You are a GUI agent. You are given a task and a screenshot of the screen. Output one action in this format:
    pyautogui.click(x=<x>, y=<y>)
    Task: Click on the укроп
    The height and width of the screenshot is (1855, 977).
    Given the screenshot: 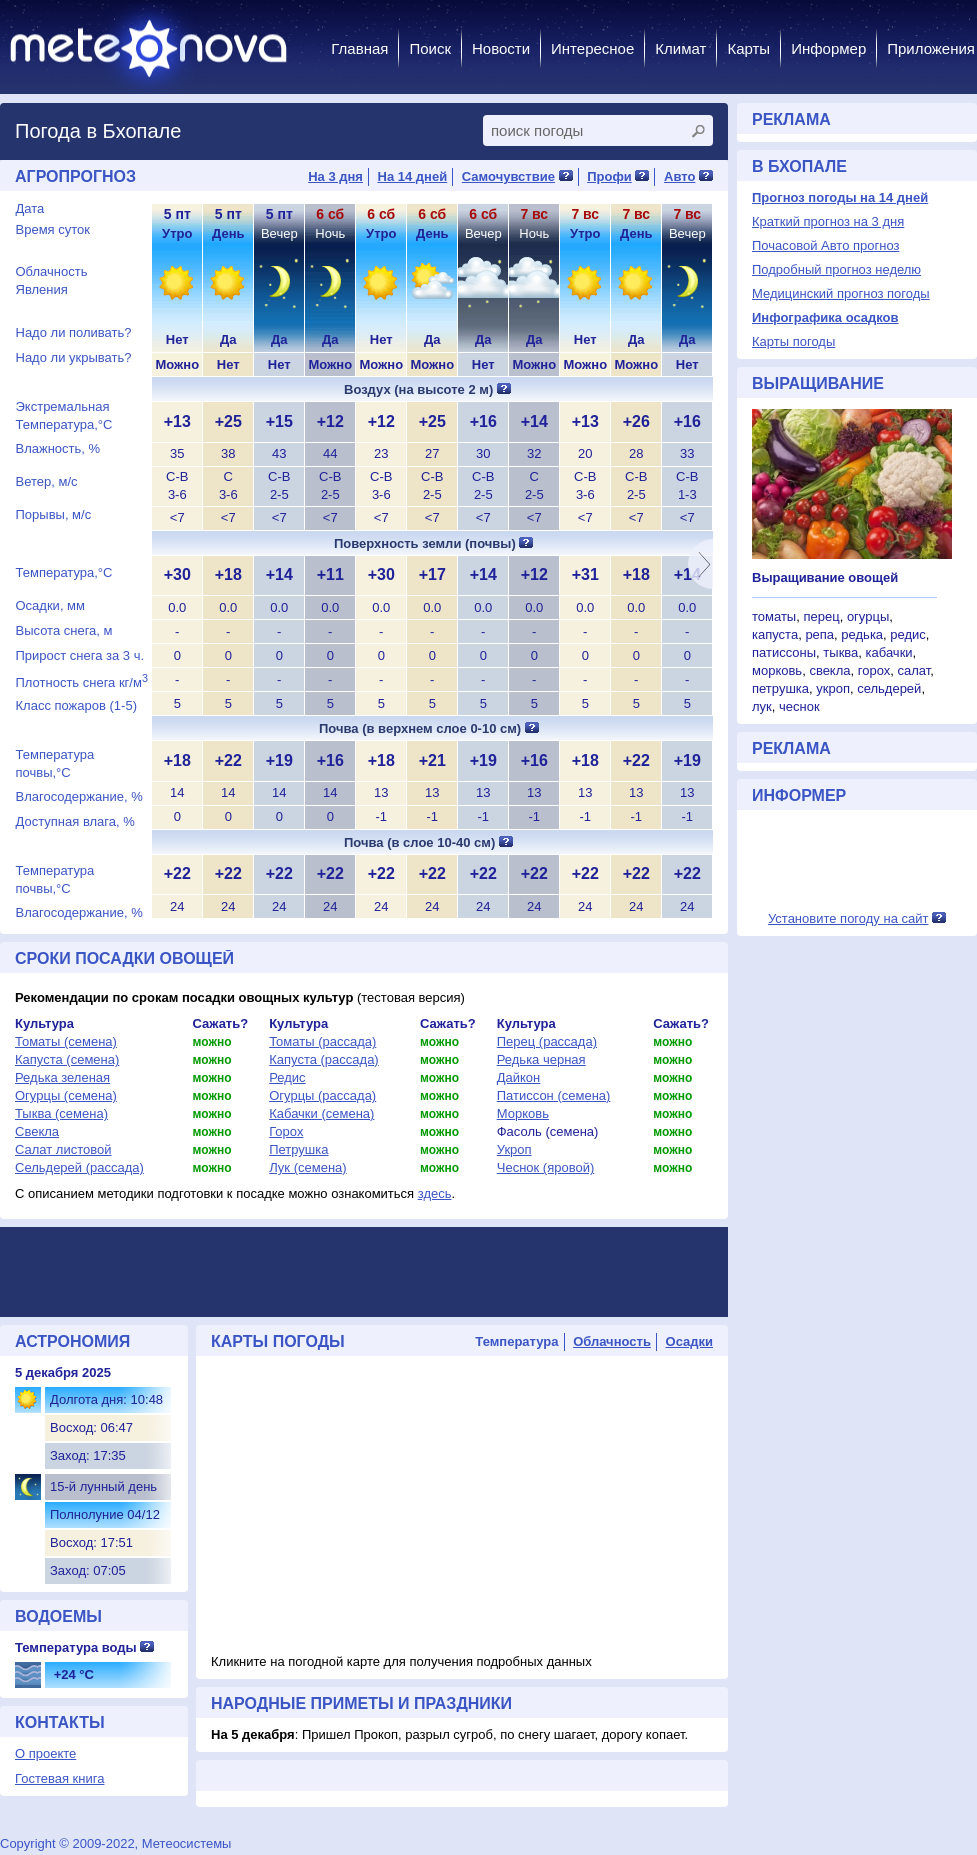 What is the action you would take?
    pyautogui.click(x=833, y=688)
    